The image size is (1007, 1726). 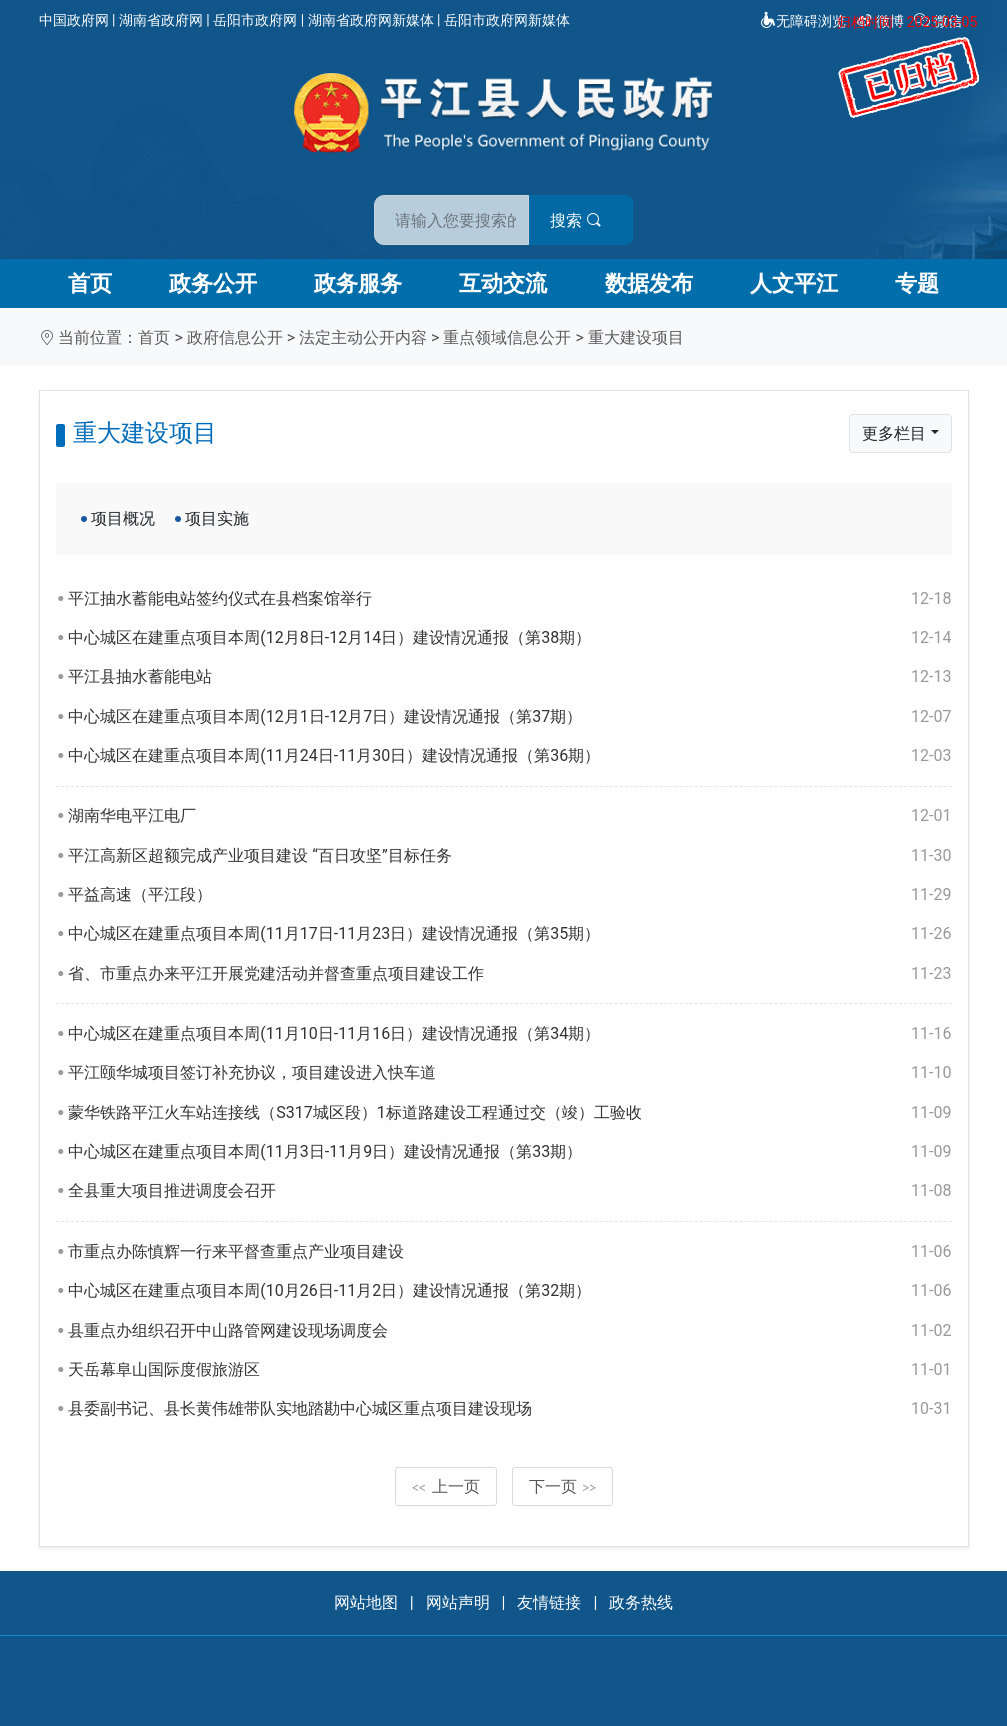 What do you see at coordinates (641, 1602) in the screenshot?
I see `政务热线` at bounding box center [641, 1602].